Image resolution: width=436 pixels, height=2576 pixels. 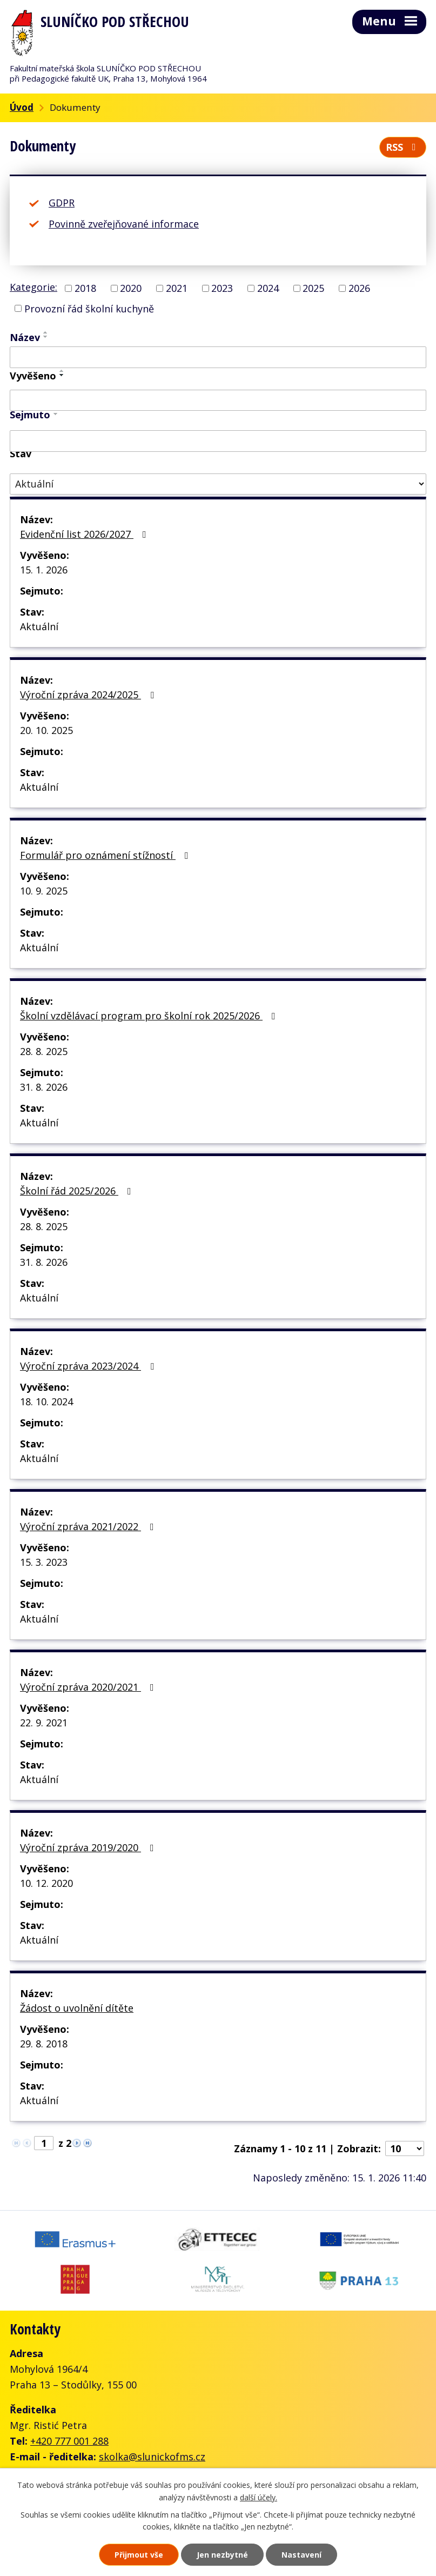 What do you see at coordinates (359, 288) in the screenshot?
I see `2026` at bounding box center [359, 288].